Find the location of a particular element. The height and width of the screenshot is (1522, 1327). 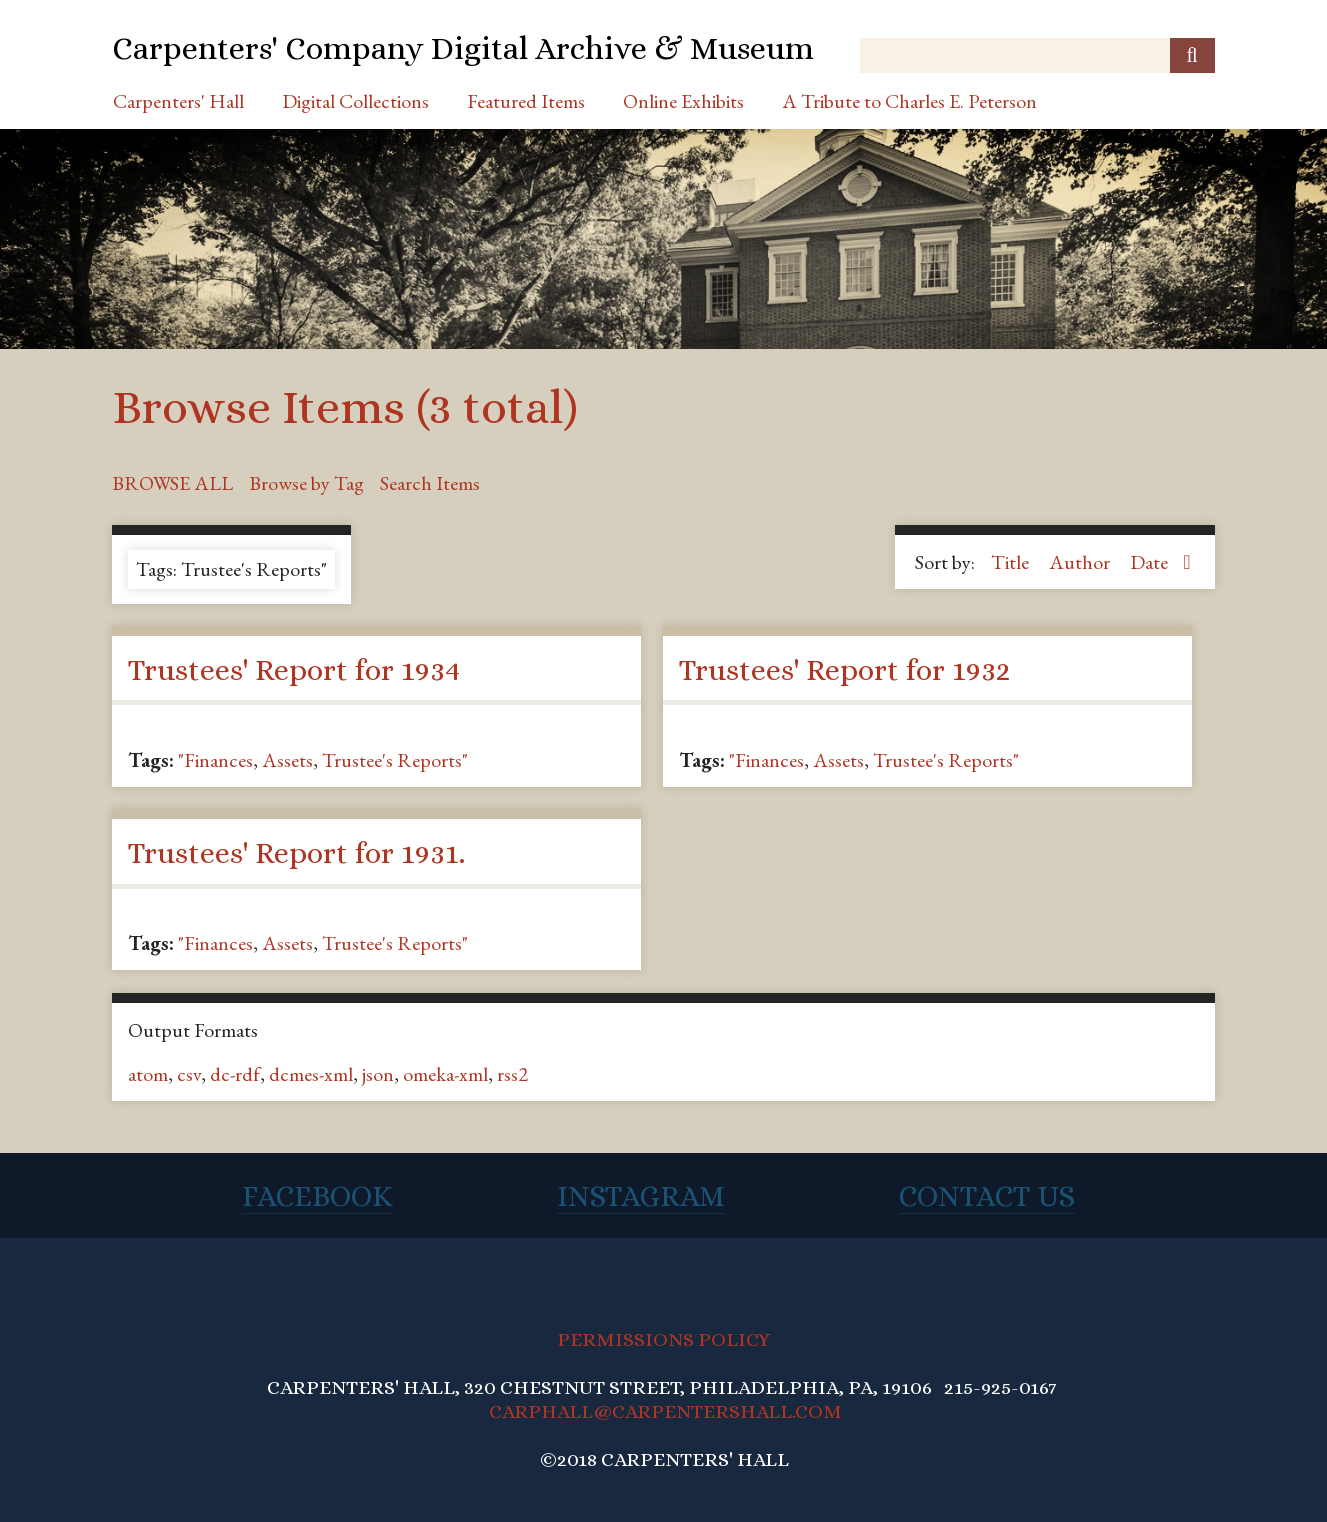

Trustees' Report for 1934 is located at coordinates (294, 670).